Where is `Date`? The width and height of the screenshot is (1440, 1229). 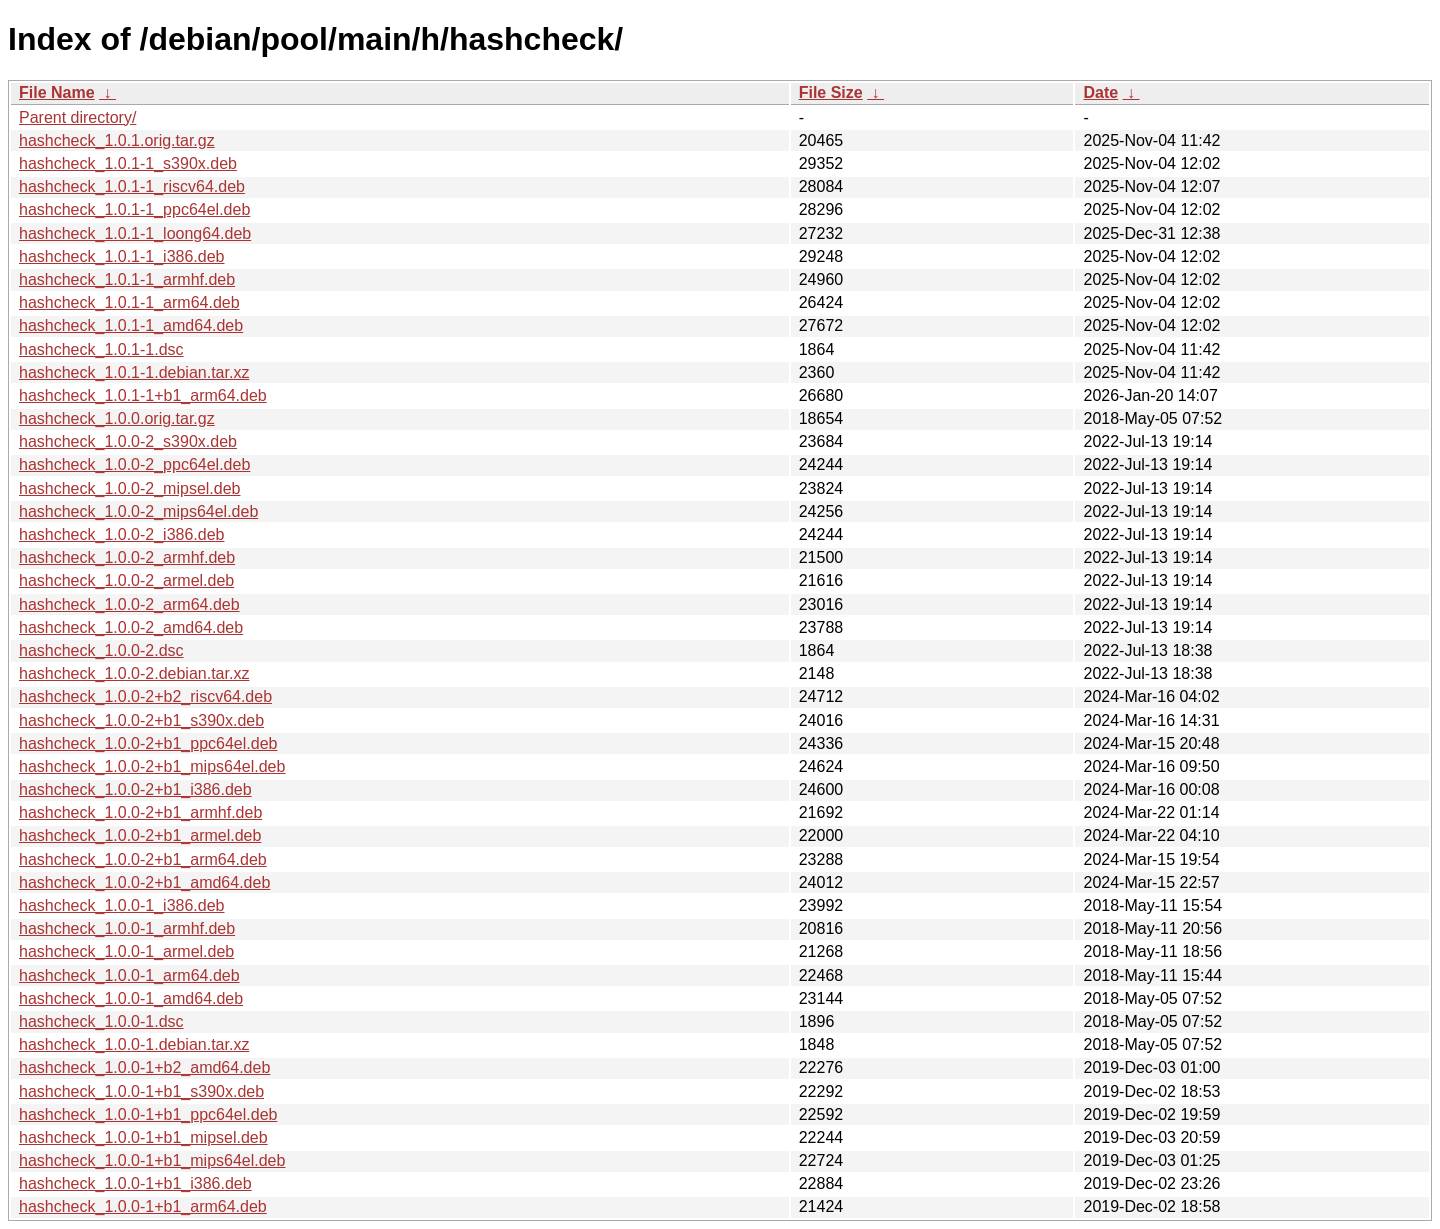 Date is located at coordinates (1100, 92).